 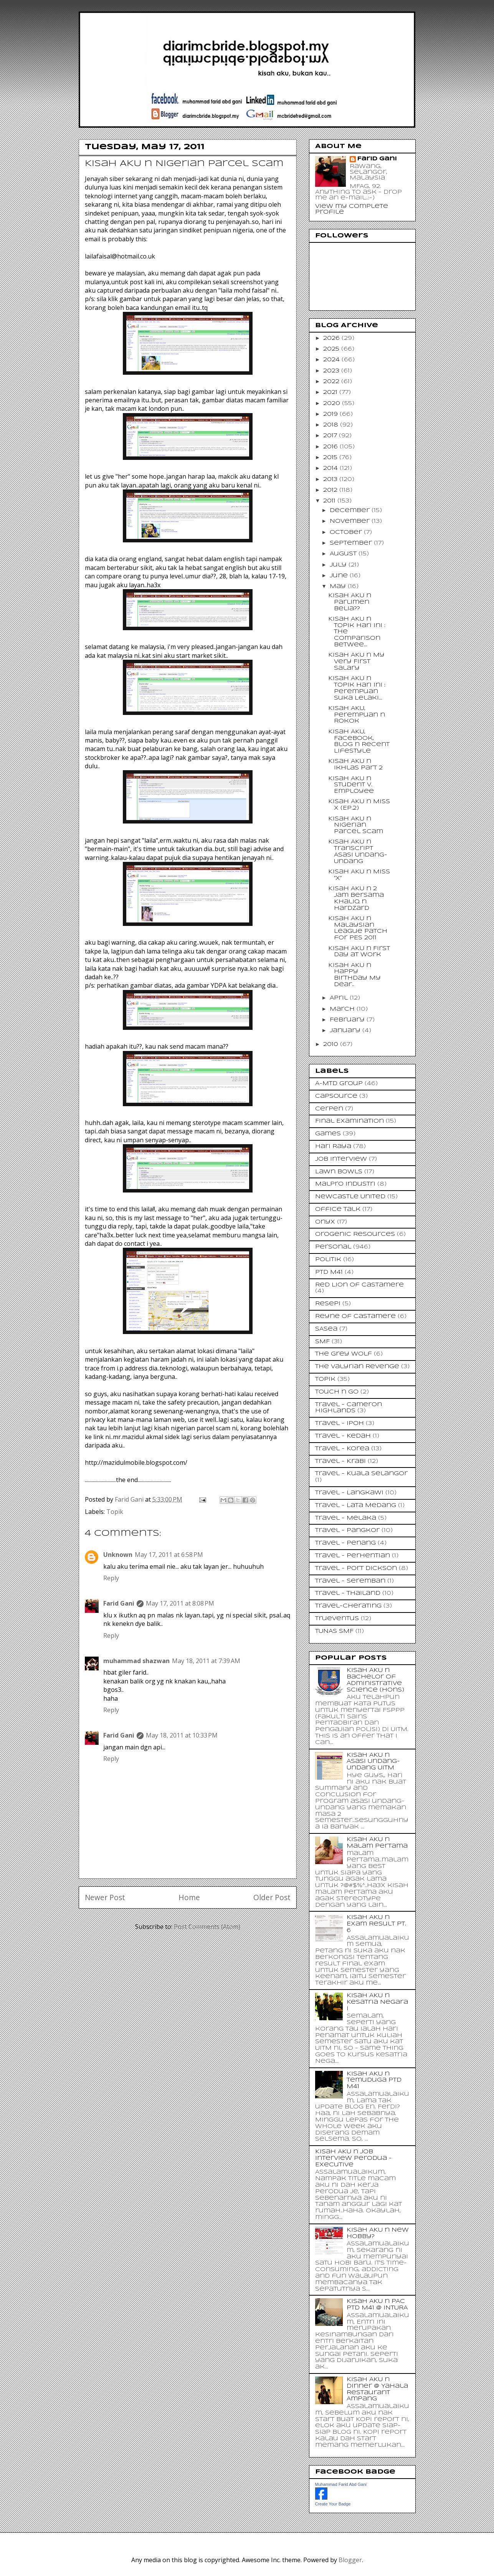 I want to click on 2018, so click(x=331, y=425).